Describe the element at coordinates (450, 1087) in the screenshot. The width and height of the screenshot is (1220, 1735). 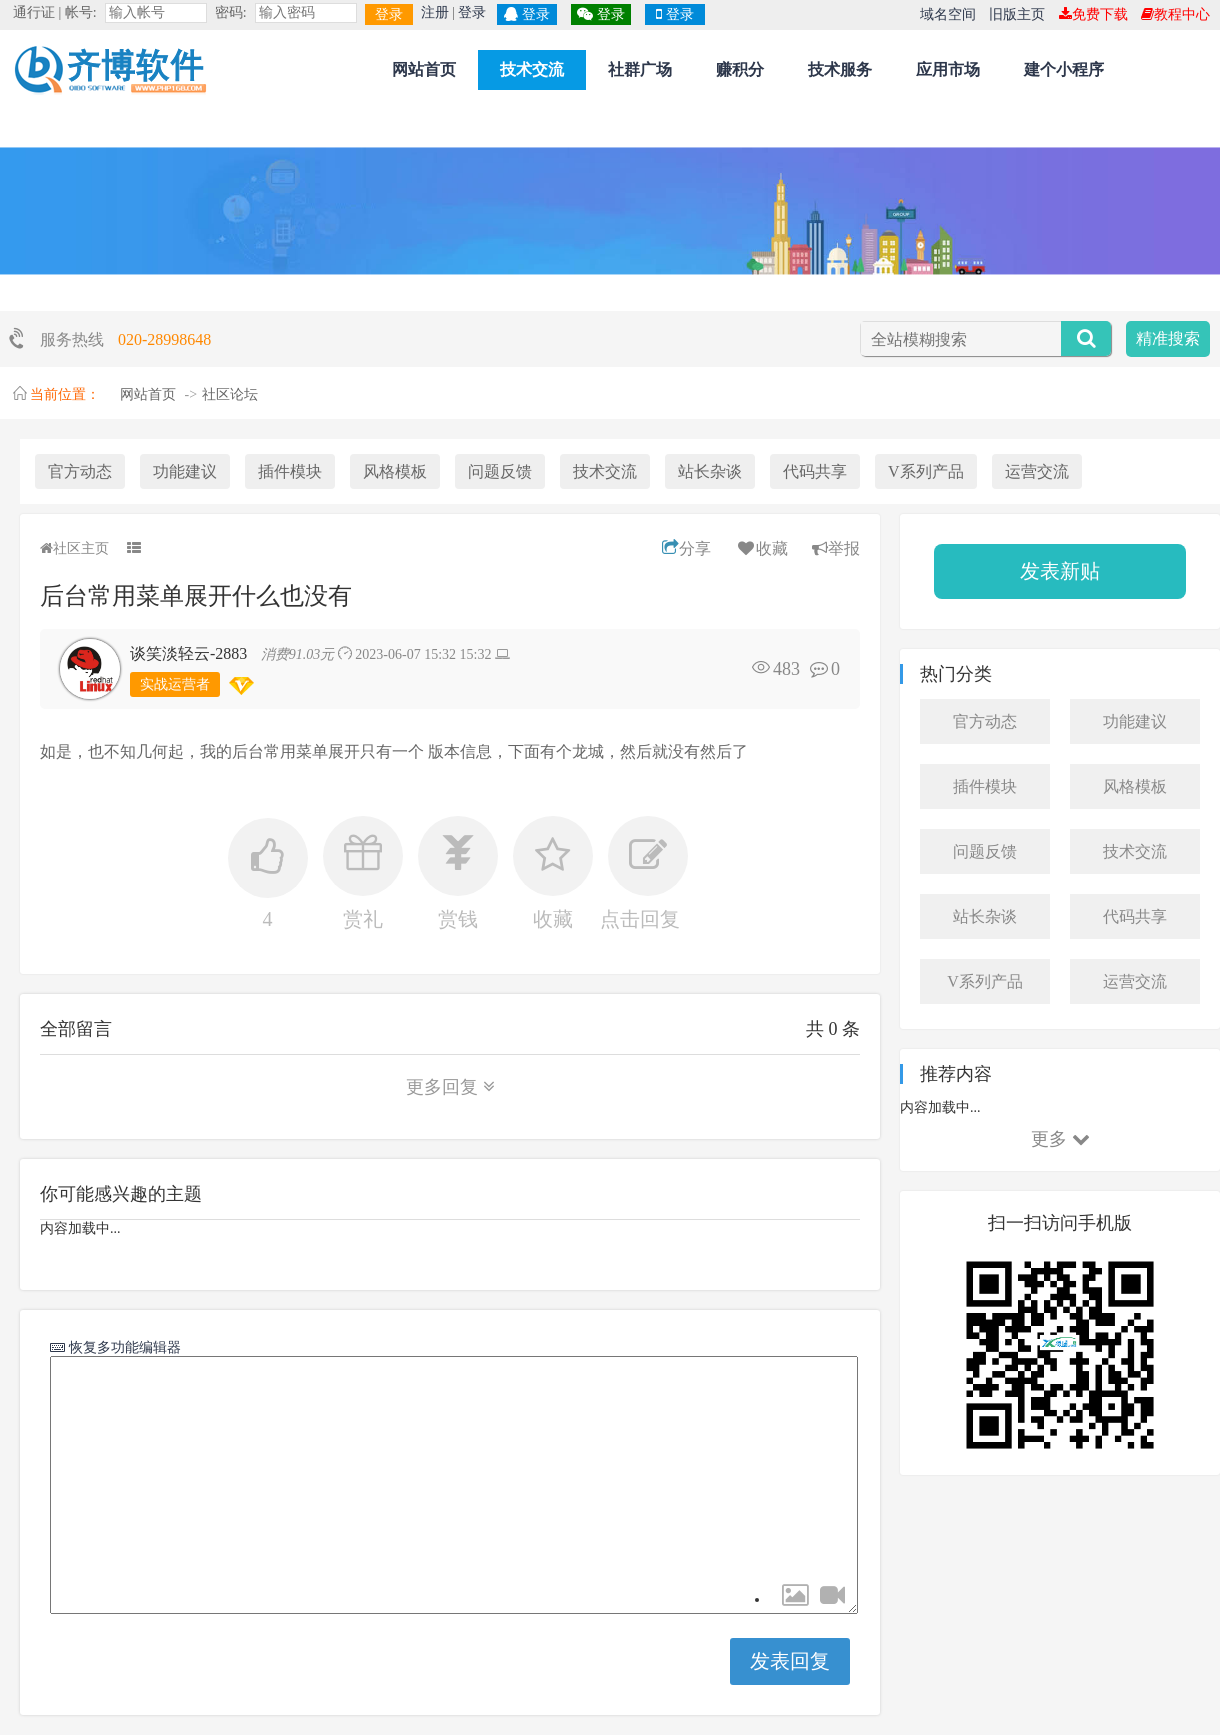
I see `更多回复` at that location.